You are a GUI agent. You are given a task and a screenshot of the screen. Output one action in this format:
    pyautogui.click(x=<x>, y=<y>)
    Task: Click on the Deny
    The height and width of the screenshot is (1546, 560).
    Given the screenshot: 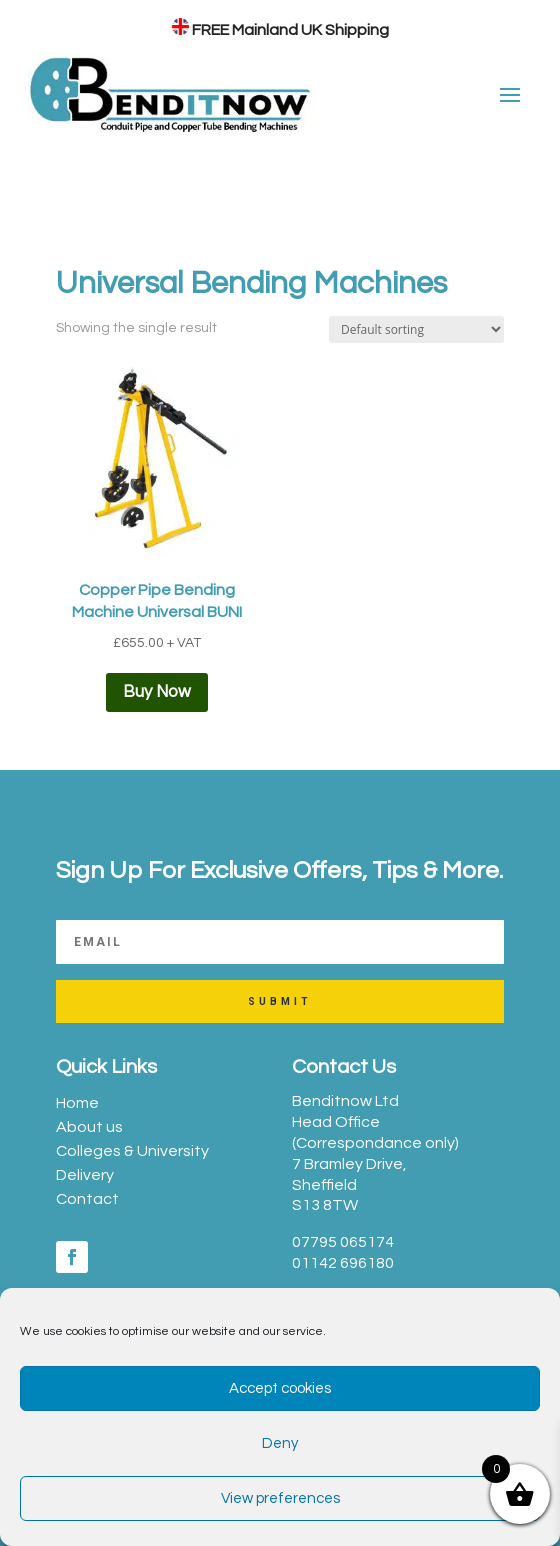 What is the action you would take?
    pyautogui.click(x=280, y=1443)
    